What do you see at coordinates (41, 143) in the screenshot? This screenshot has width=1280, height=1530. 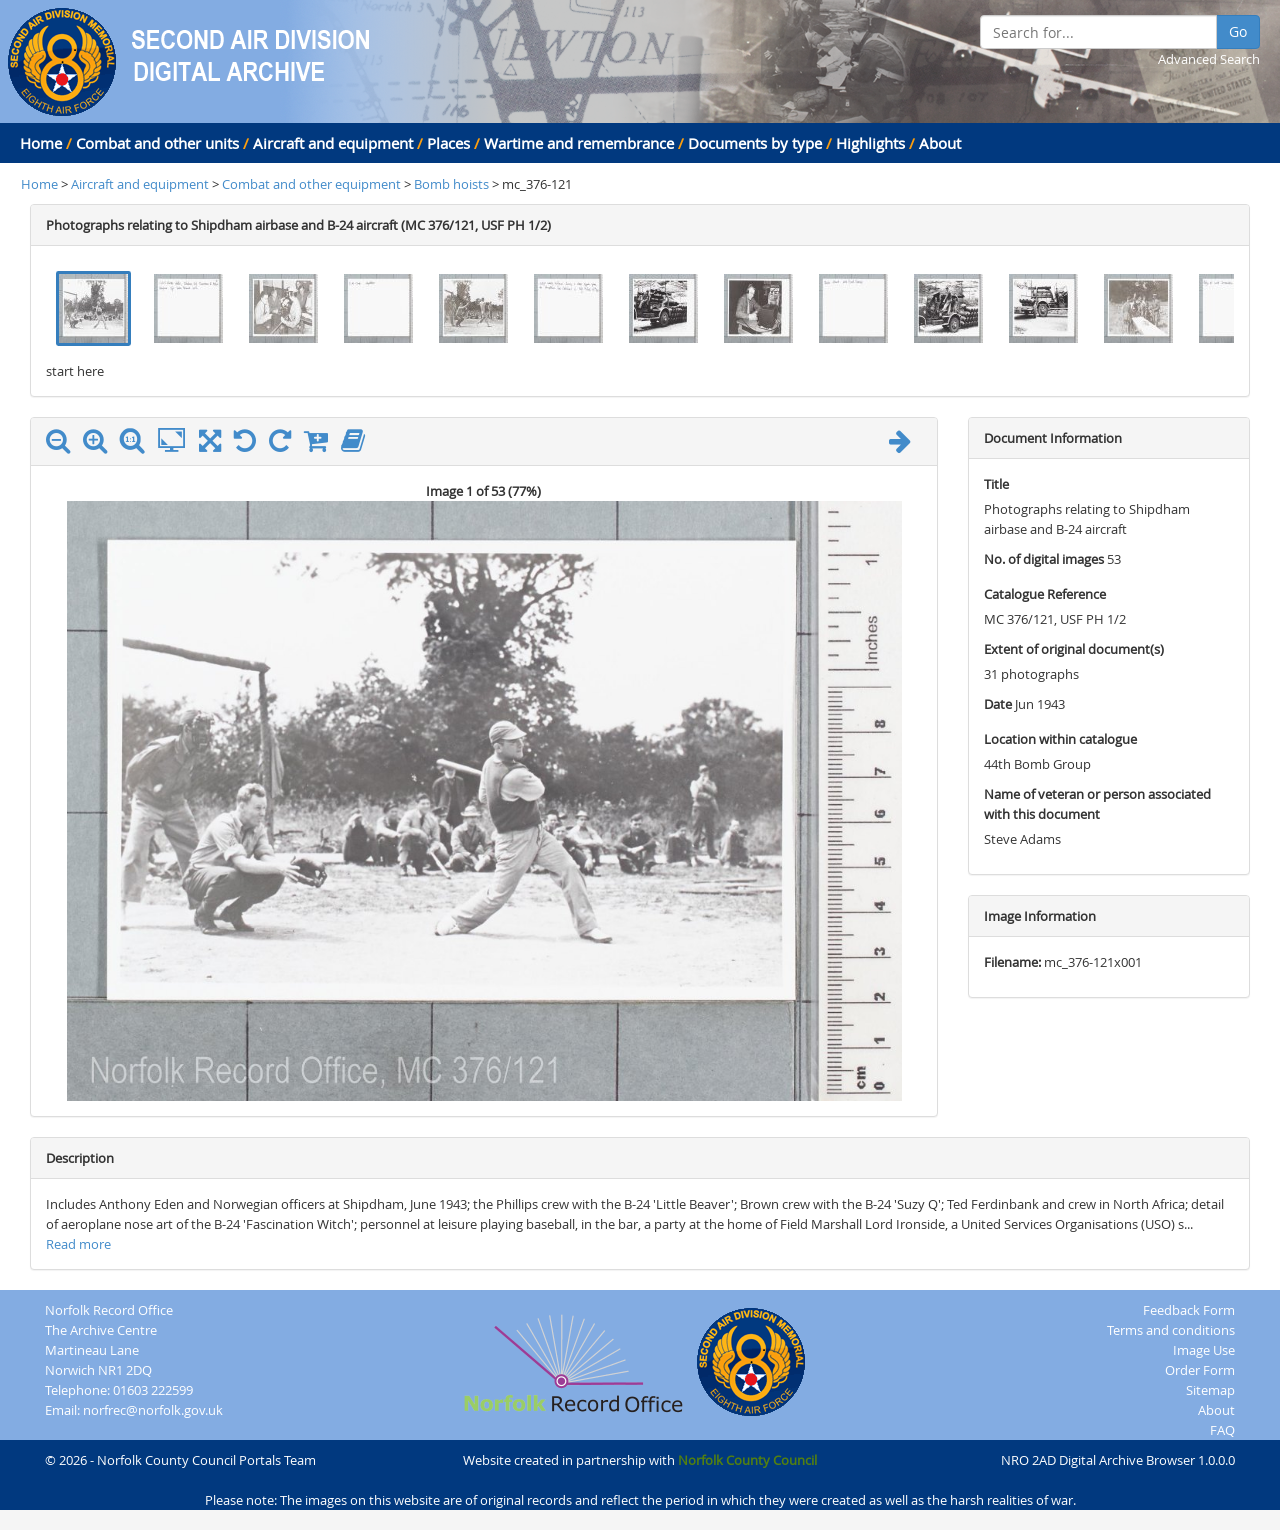 I see `Home` at bounding box center [41, 143].